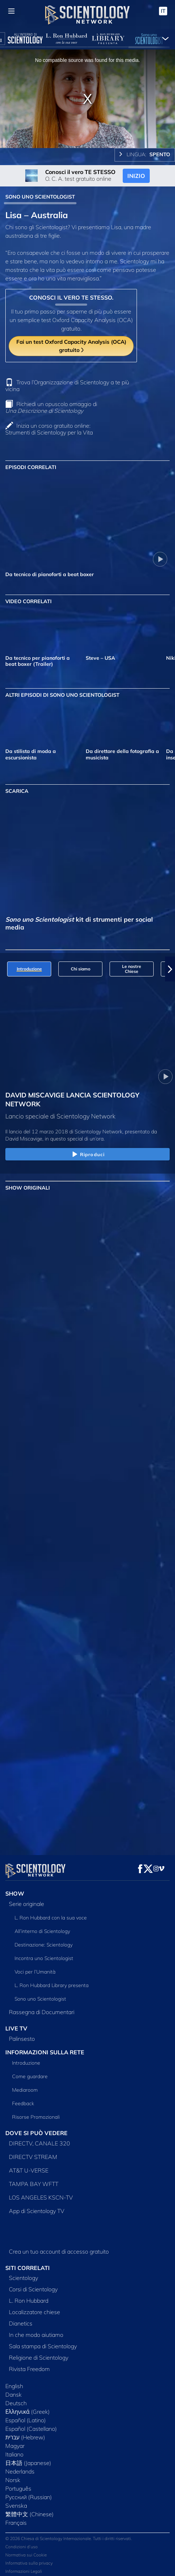 The height and width of the screenshot is (2576, 175). I want to click on Corsi di Scientology, so click(33, 2284).